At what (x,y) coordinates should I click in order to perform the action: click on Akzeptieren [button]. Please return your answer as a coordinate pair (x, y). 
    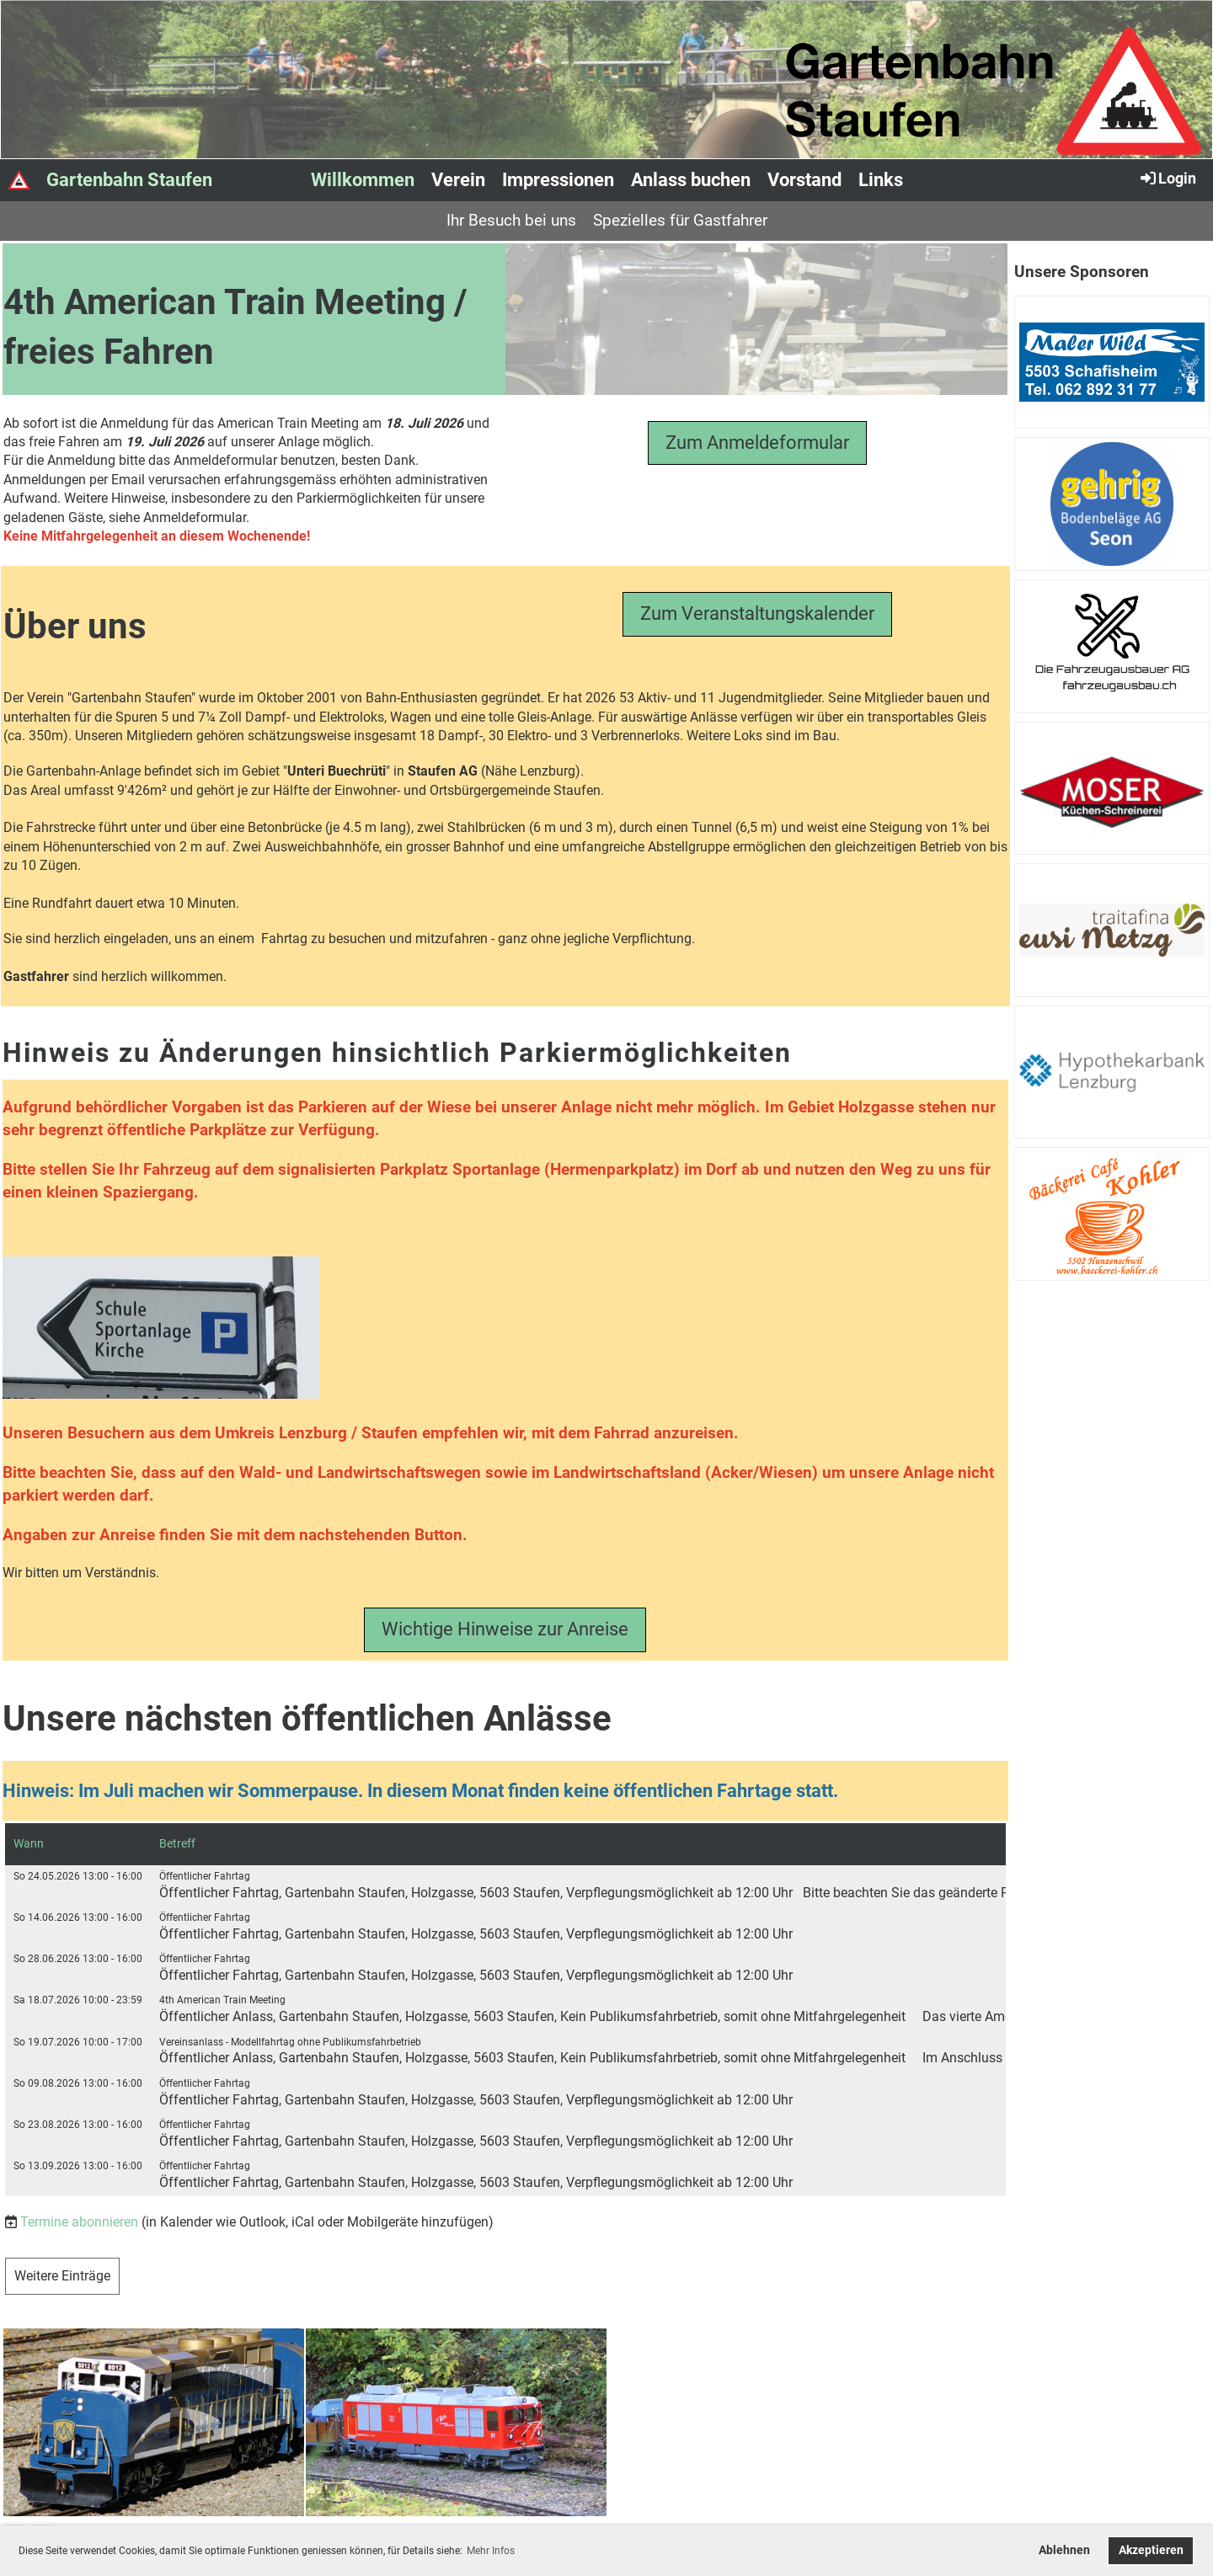
    Looking at the image, I should click on (1151, 2550).